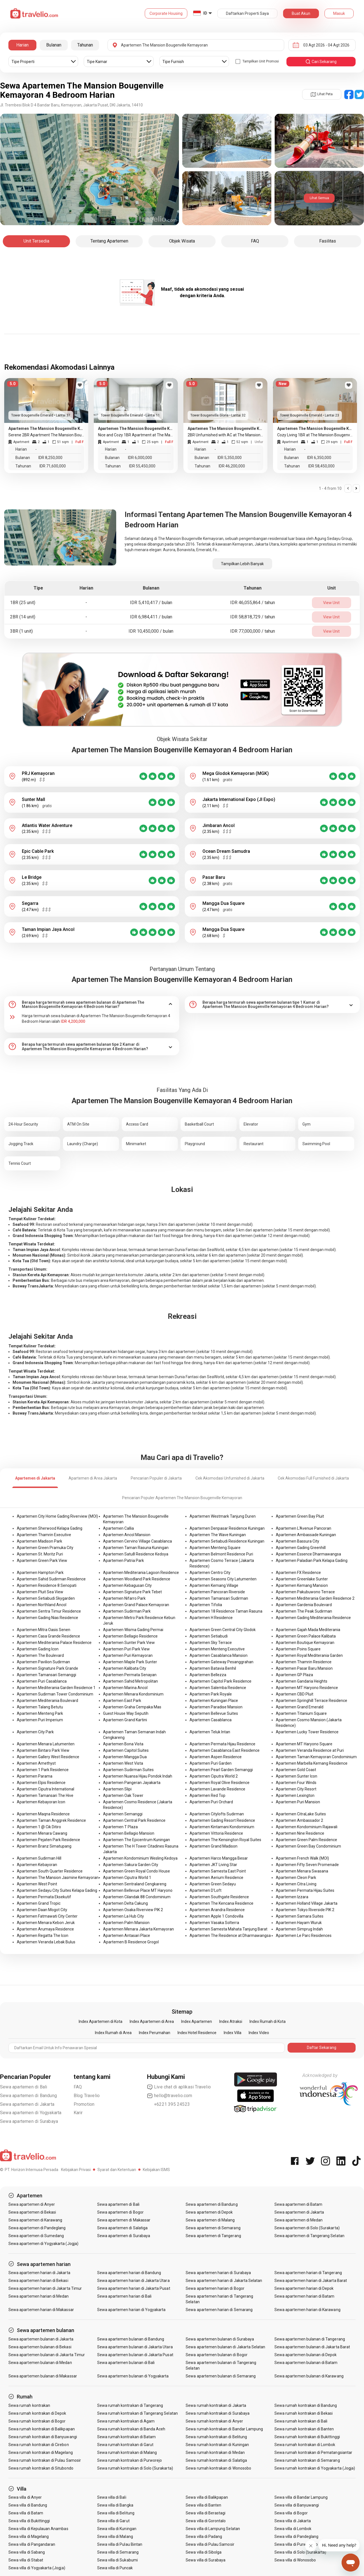  Describe the element at coordinates (306, 1827) in the screenshot. I see `Apartemen Kondominium Rajawali` at that location.